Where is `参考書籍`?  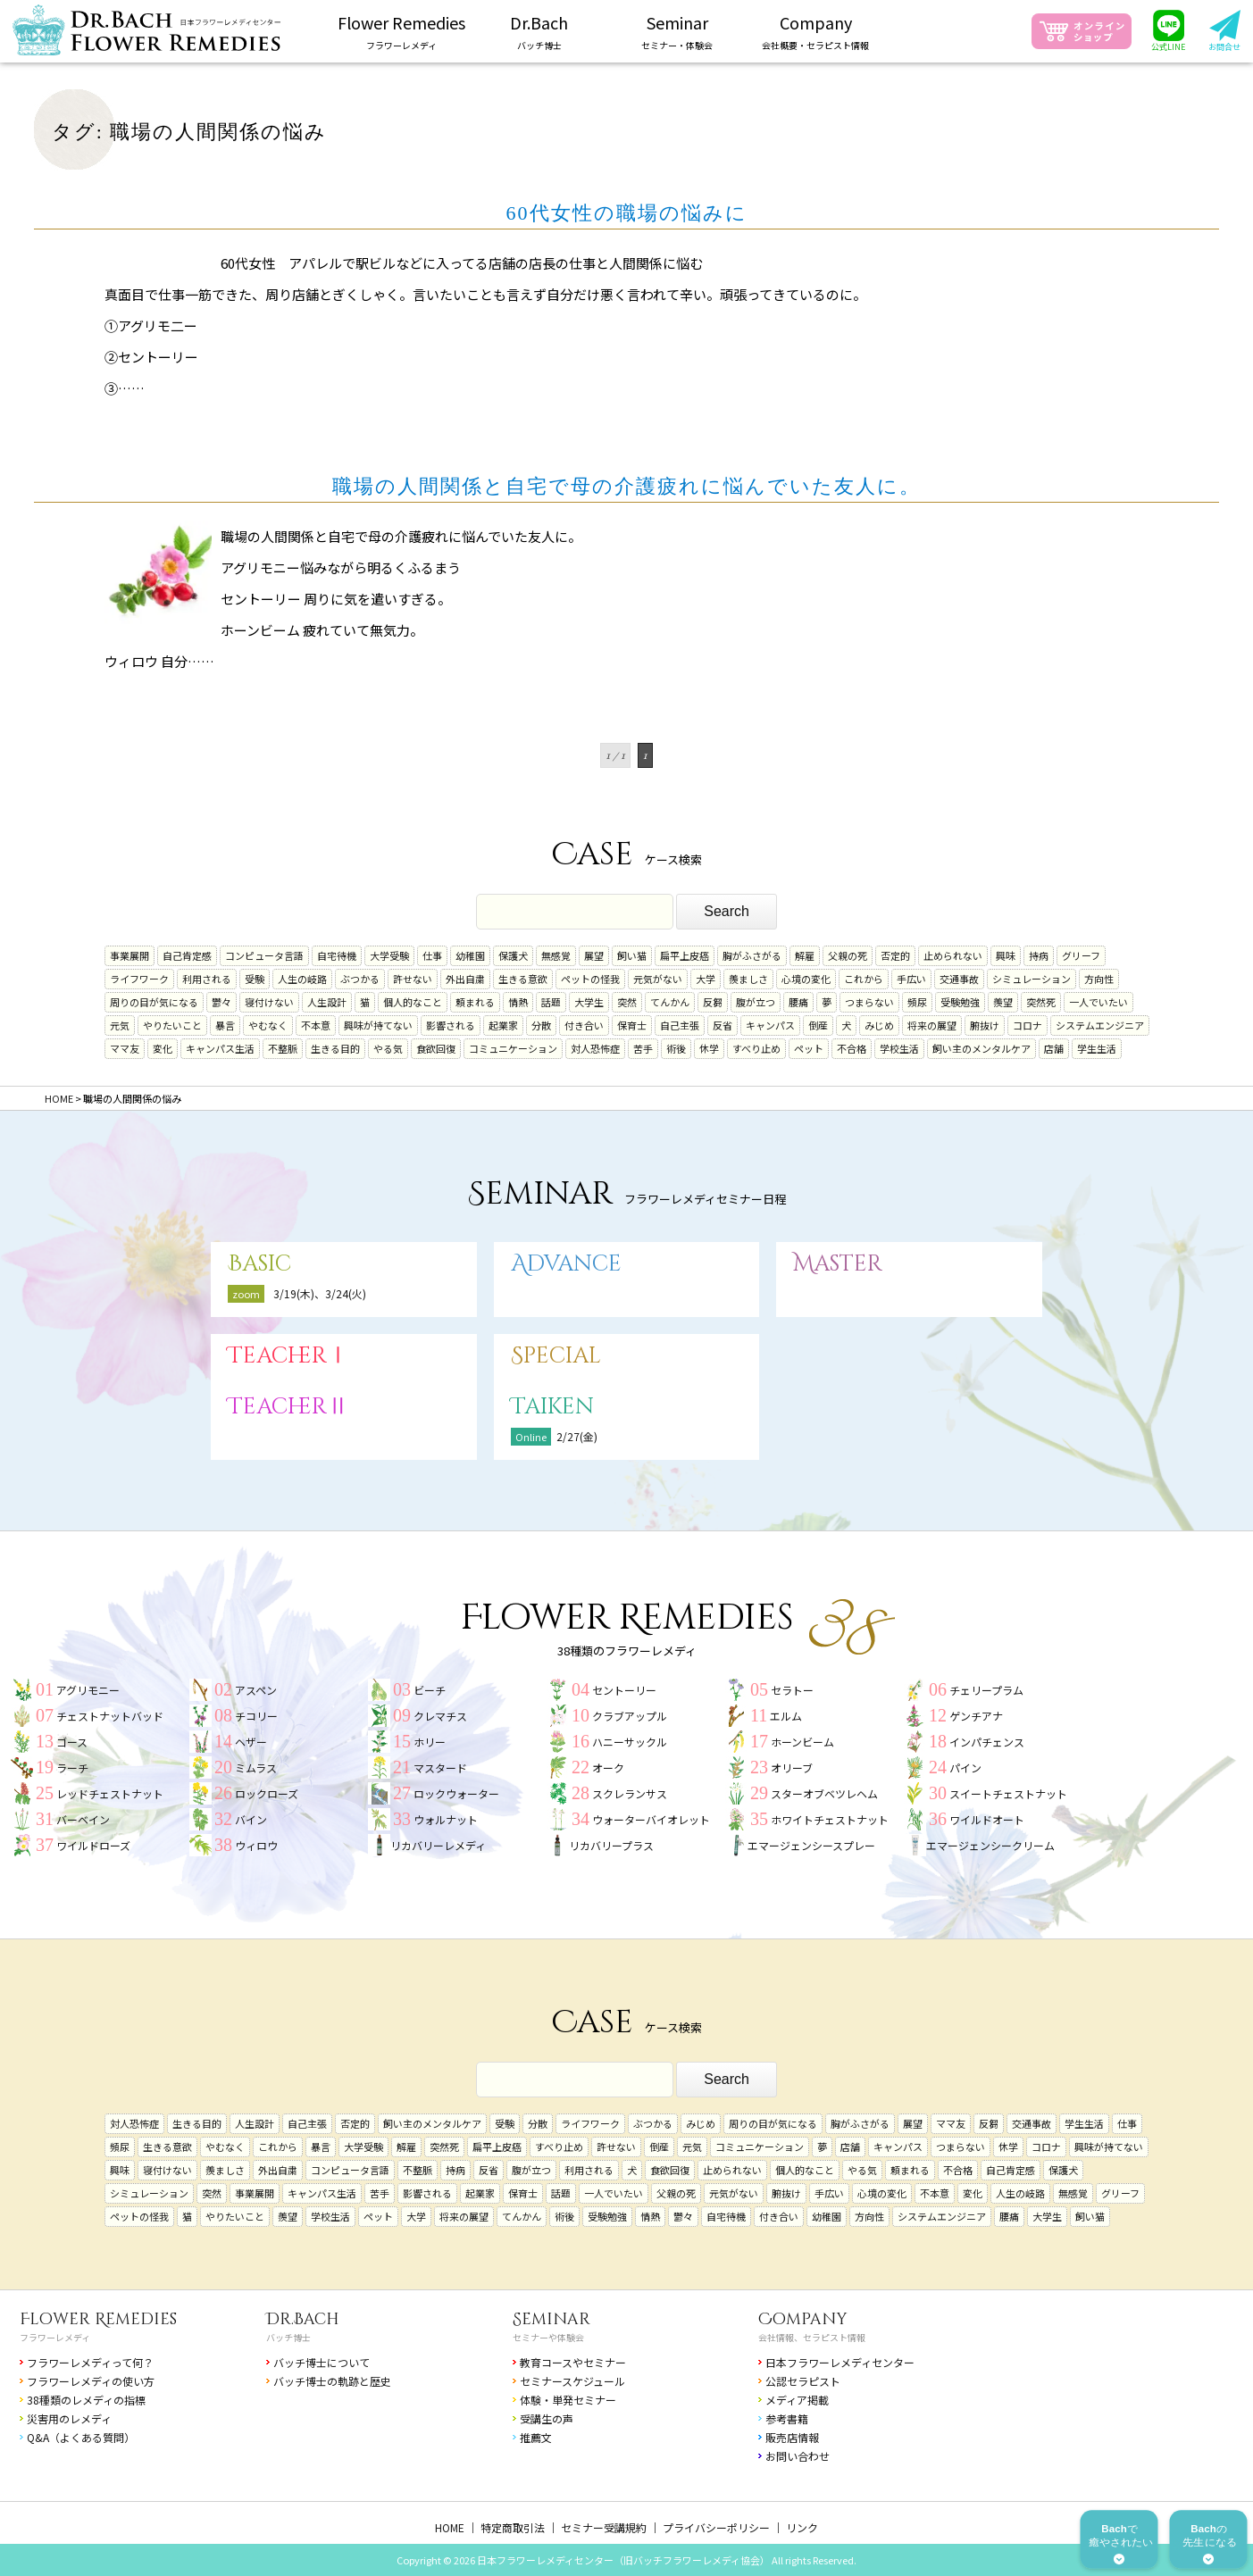 参考書籍 is located at coordinates (786, 2418).